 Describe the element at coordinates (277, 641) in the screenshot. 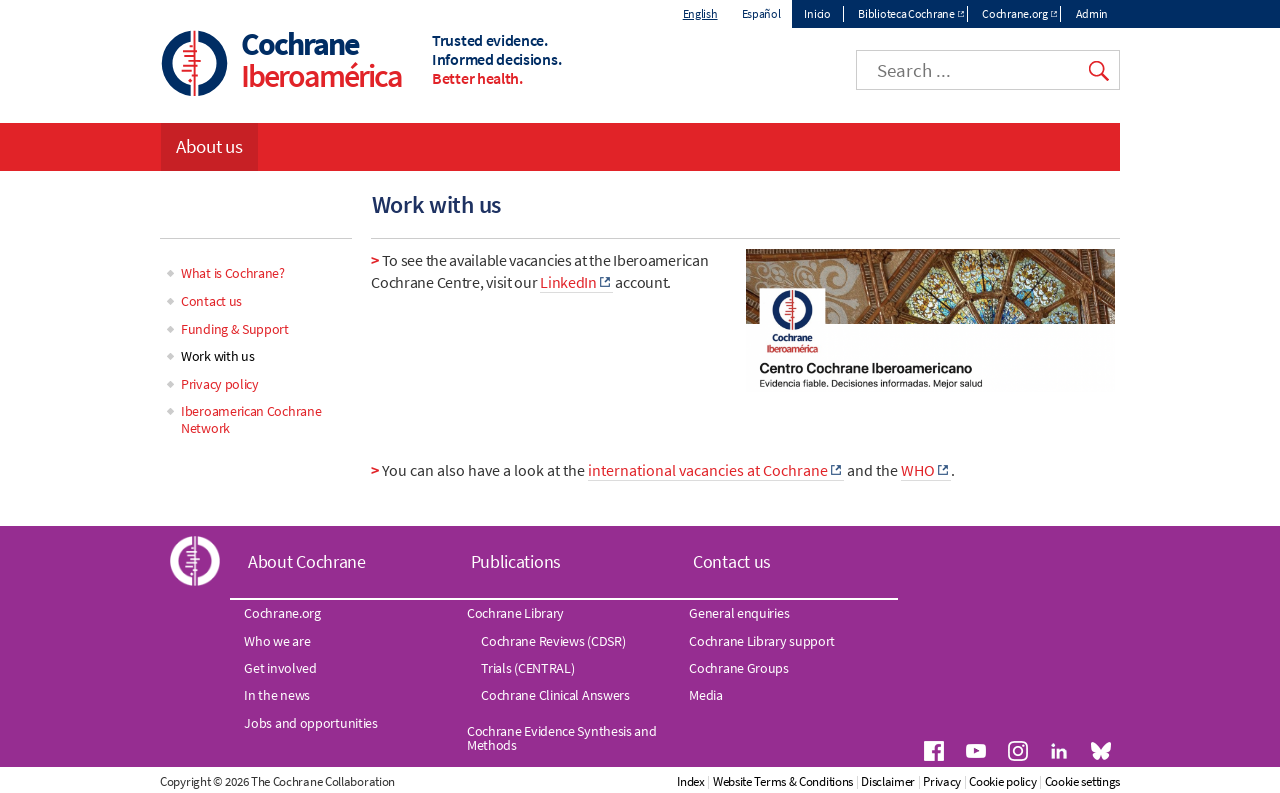

I see `Who we are` at that location.